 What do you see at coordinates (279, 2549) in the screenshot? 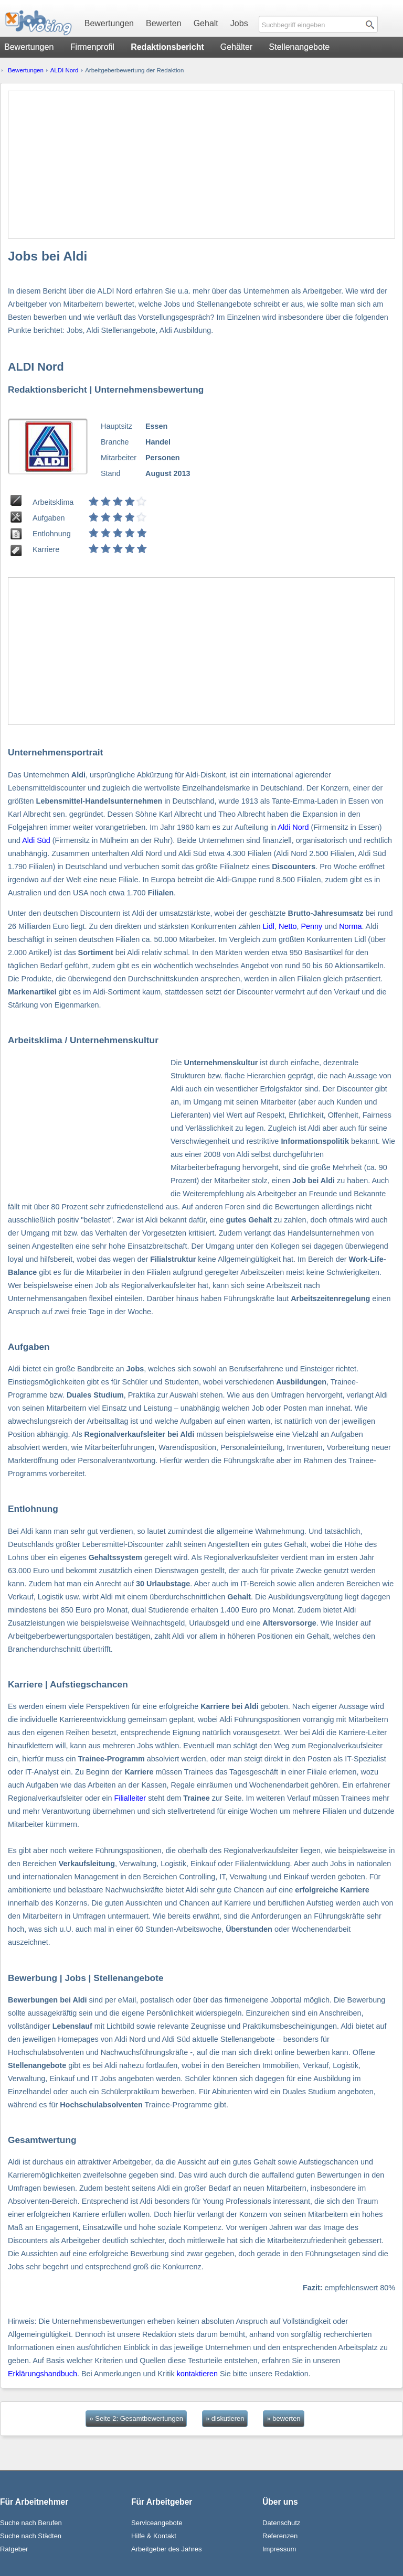
I see `Impressum` at bounding box center [279, 2549].